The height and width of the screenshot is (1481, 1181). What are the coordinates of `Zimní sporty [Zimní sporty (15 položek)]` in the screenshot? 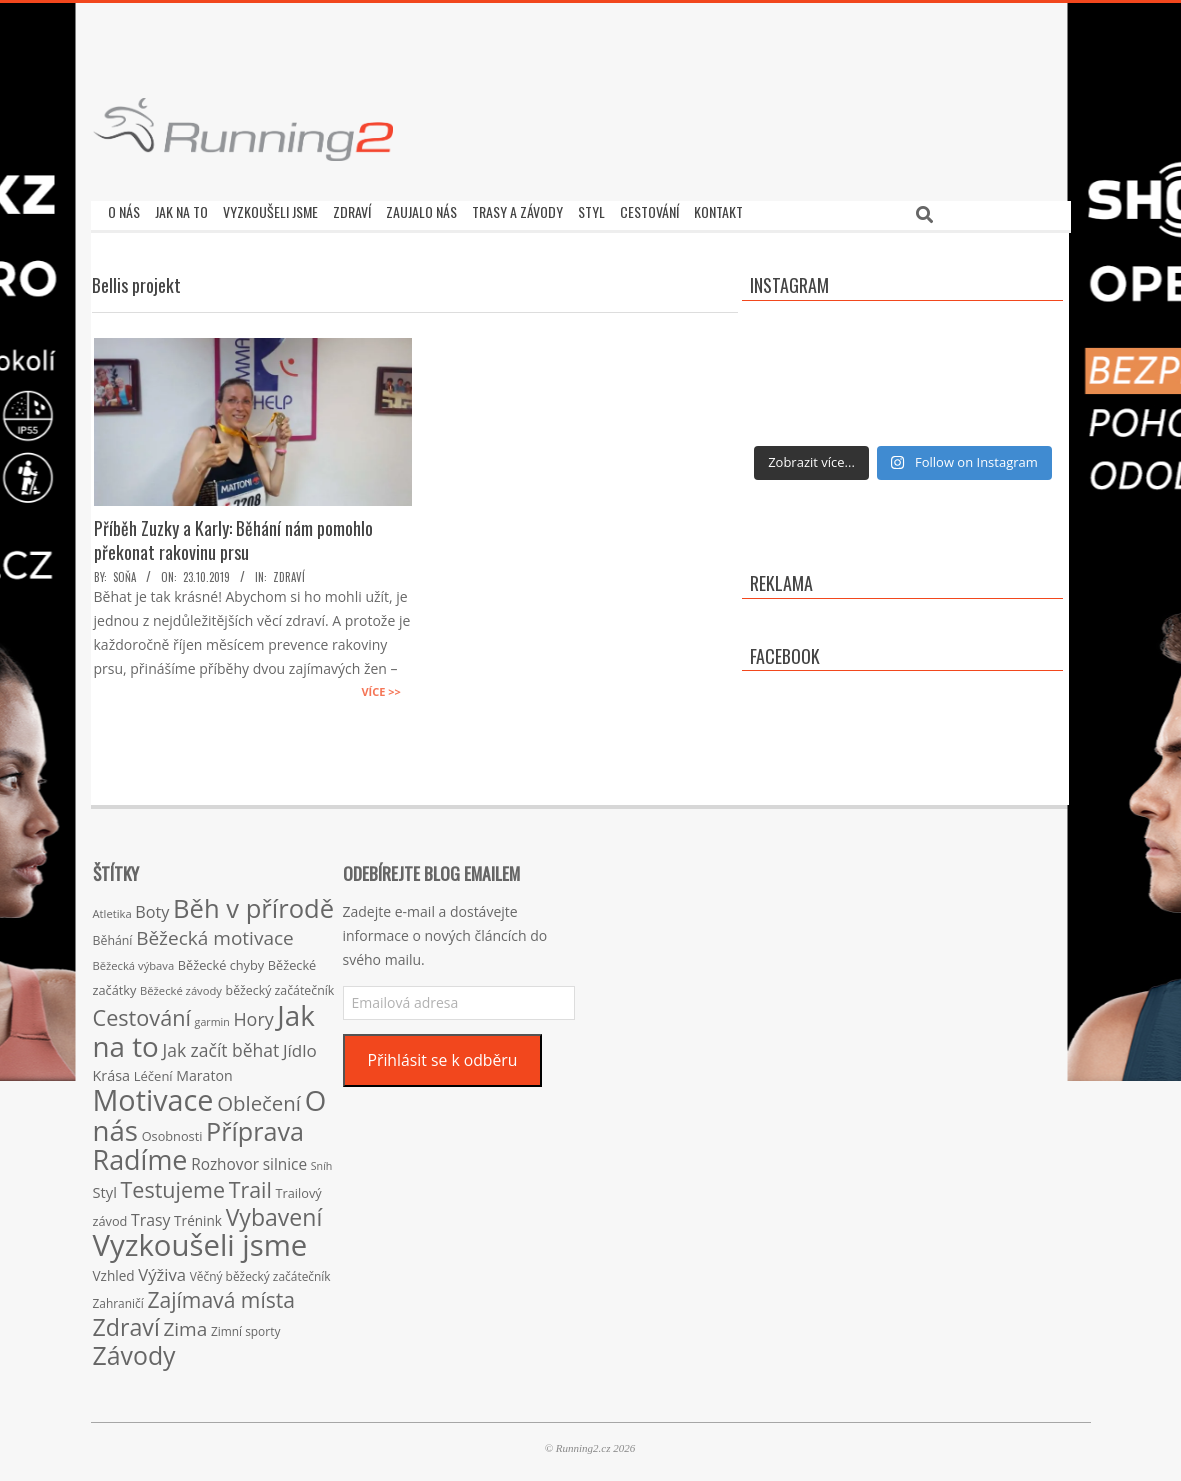 It's located at (245, 1326).